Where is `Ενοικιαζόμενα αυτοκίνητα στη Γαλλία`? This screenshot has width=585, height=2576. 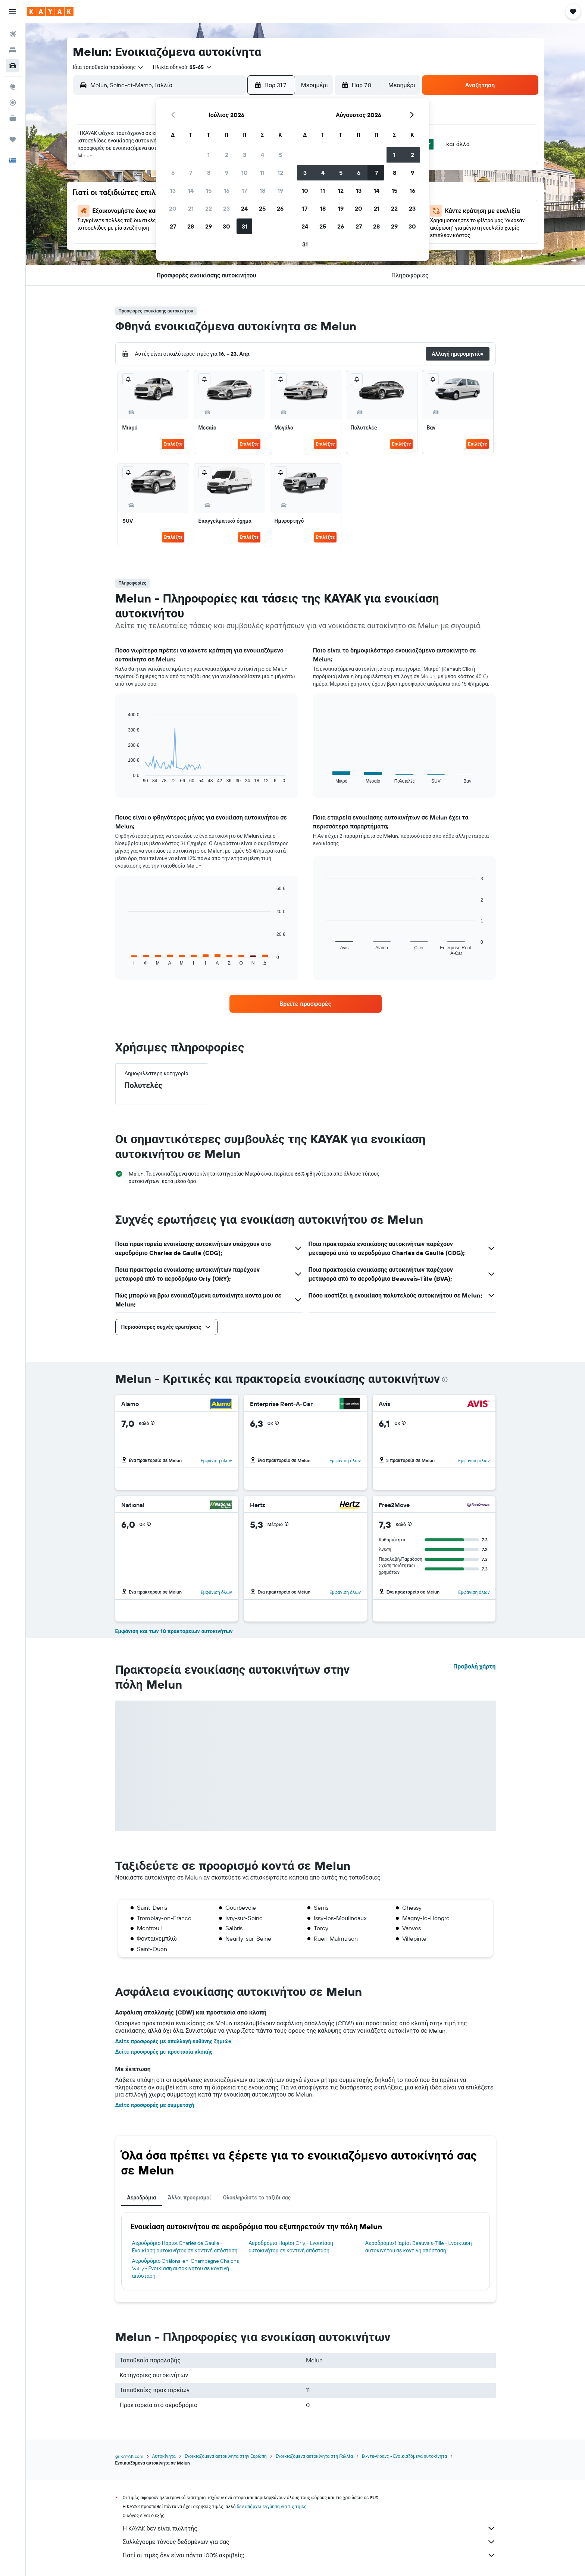 Ενοικιαζόμενα αυτοκίνητα στη Γαλλία is located at coordinates (314, 2456).